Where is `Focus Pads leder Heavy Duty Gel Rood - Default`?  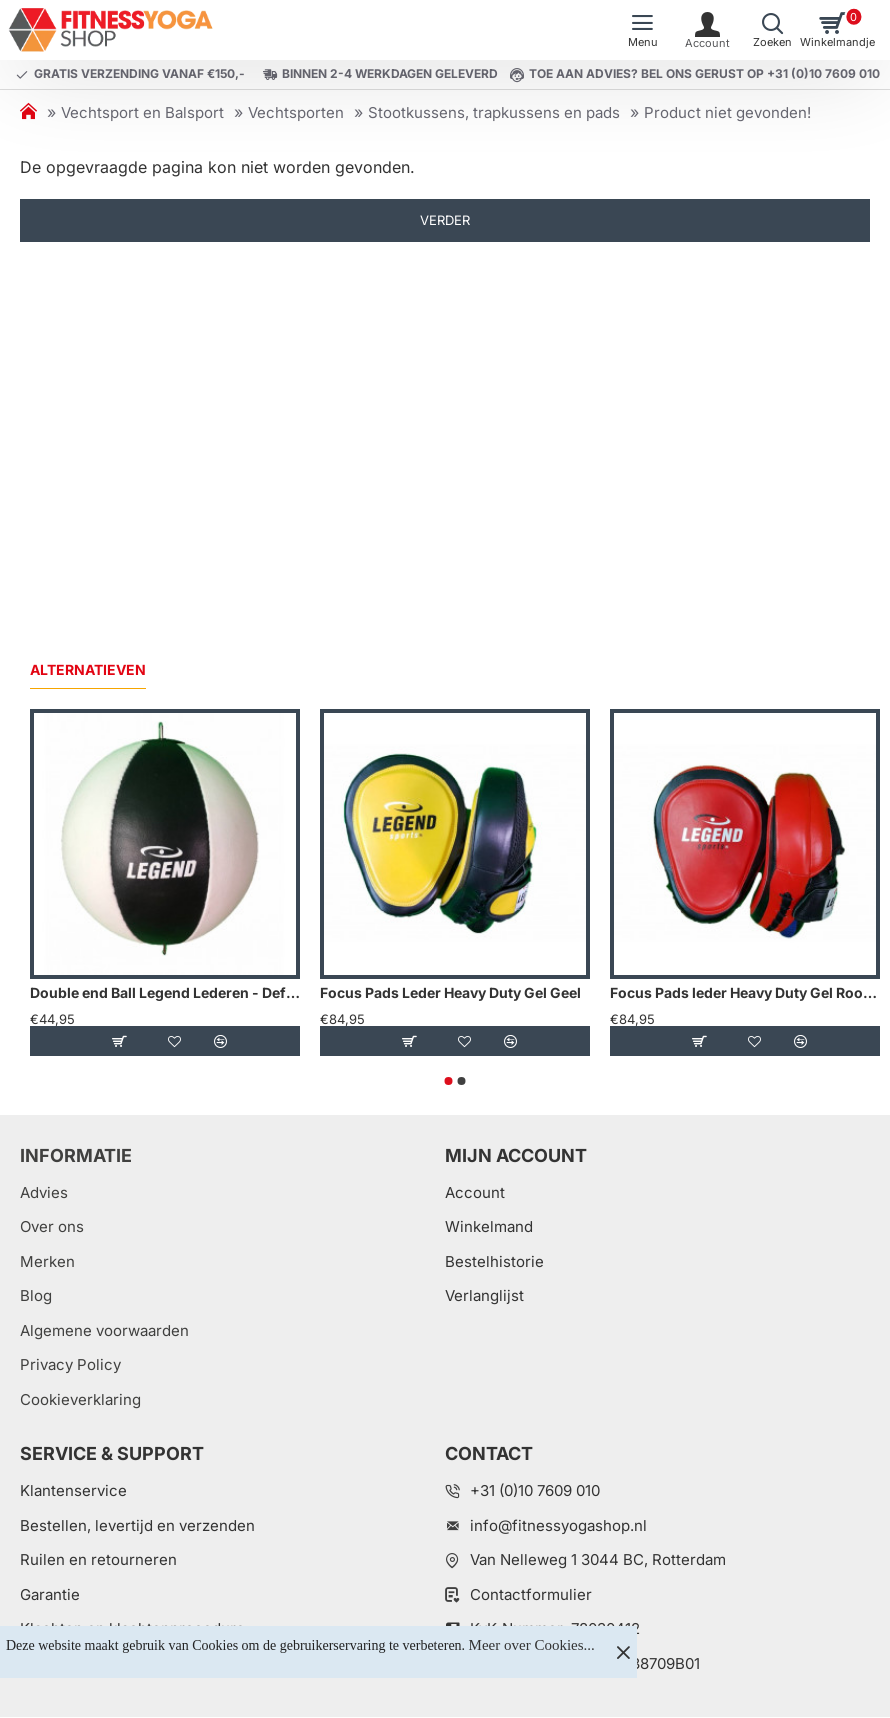
Focus Pads leder Heavy Duty Gel Rood - Default is located at coordinates (745, 992).